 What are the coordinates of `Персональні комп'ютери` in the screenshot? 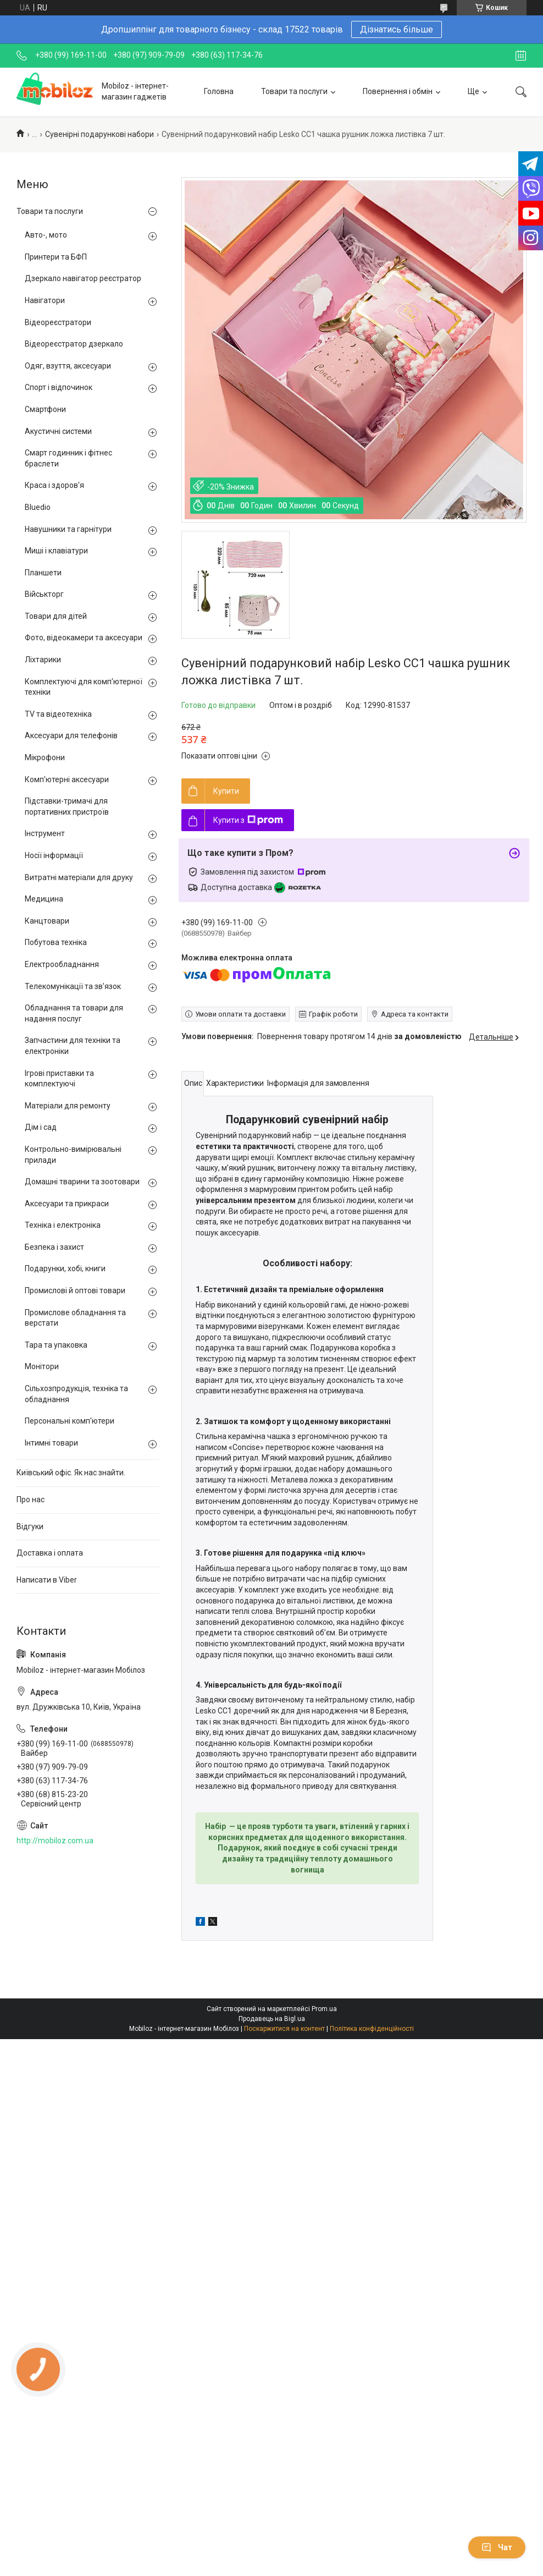 It's located at (69, 1420).